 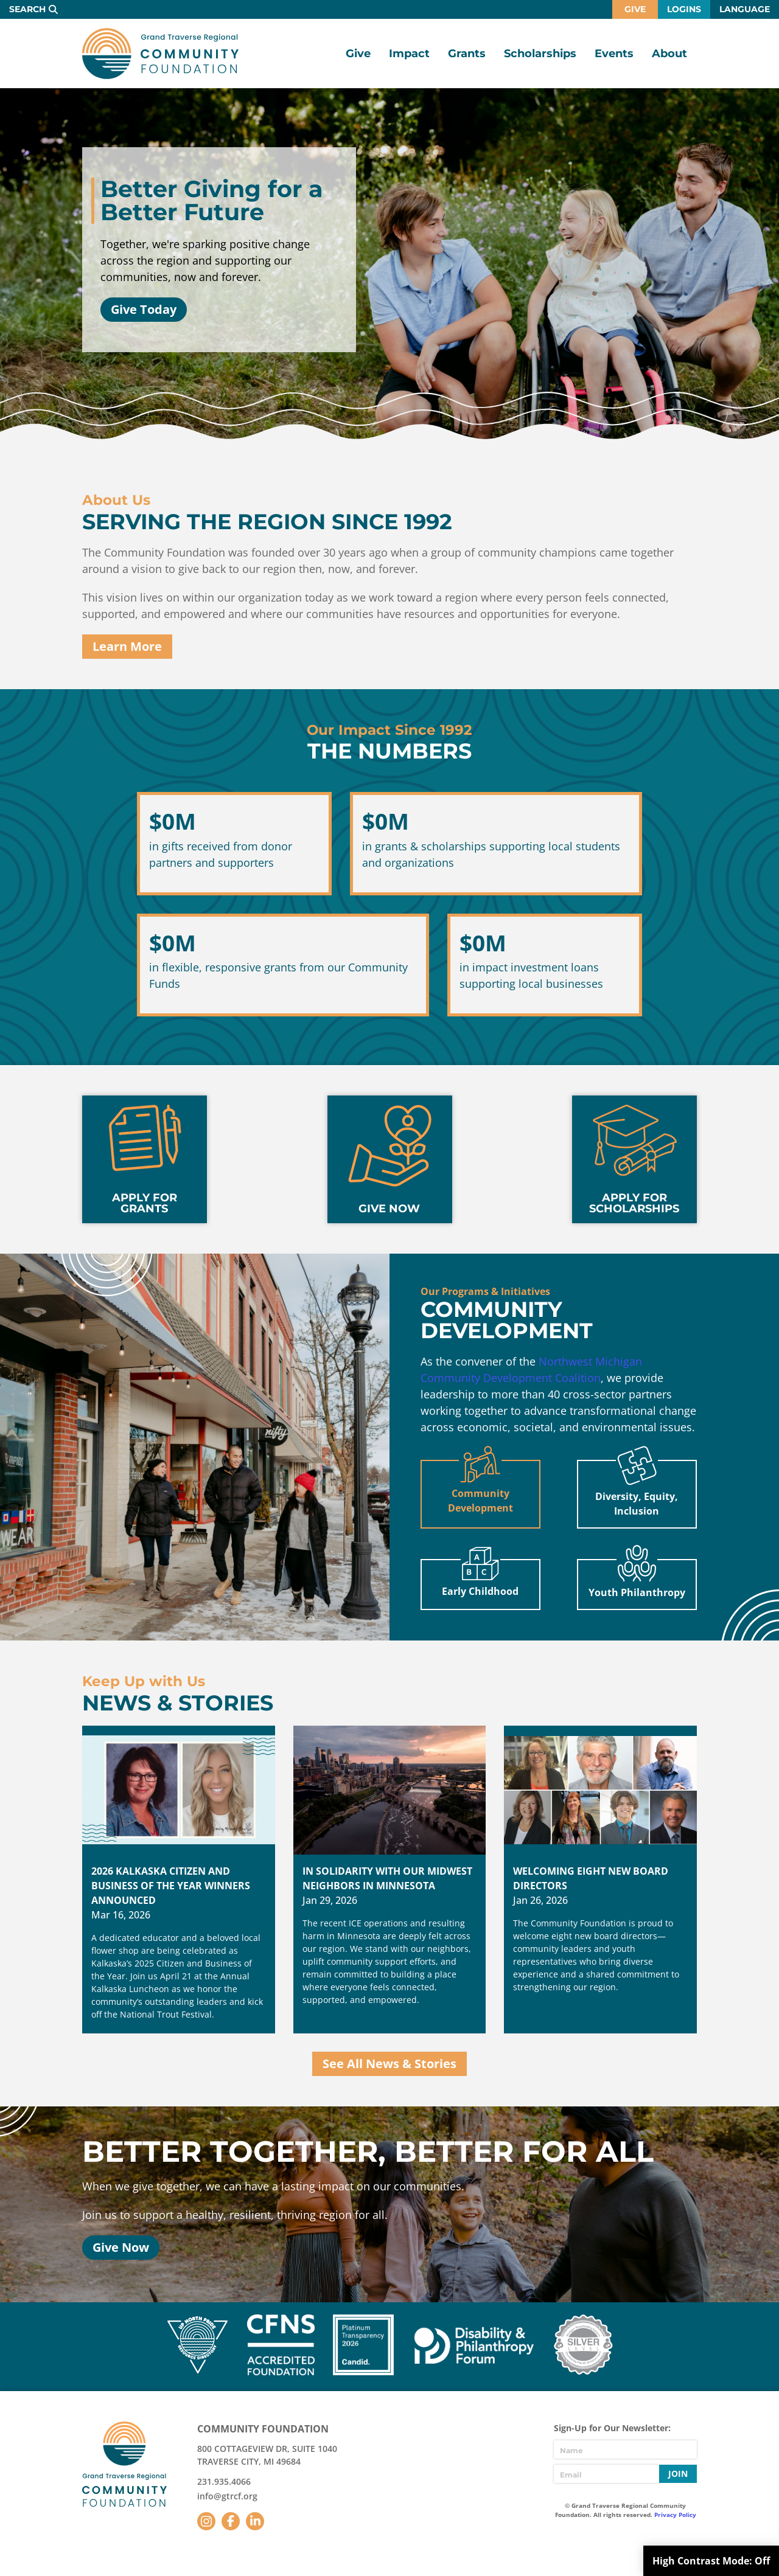 I want to click on GTR Community Foundation, so click(x=160, y=53).